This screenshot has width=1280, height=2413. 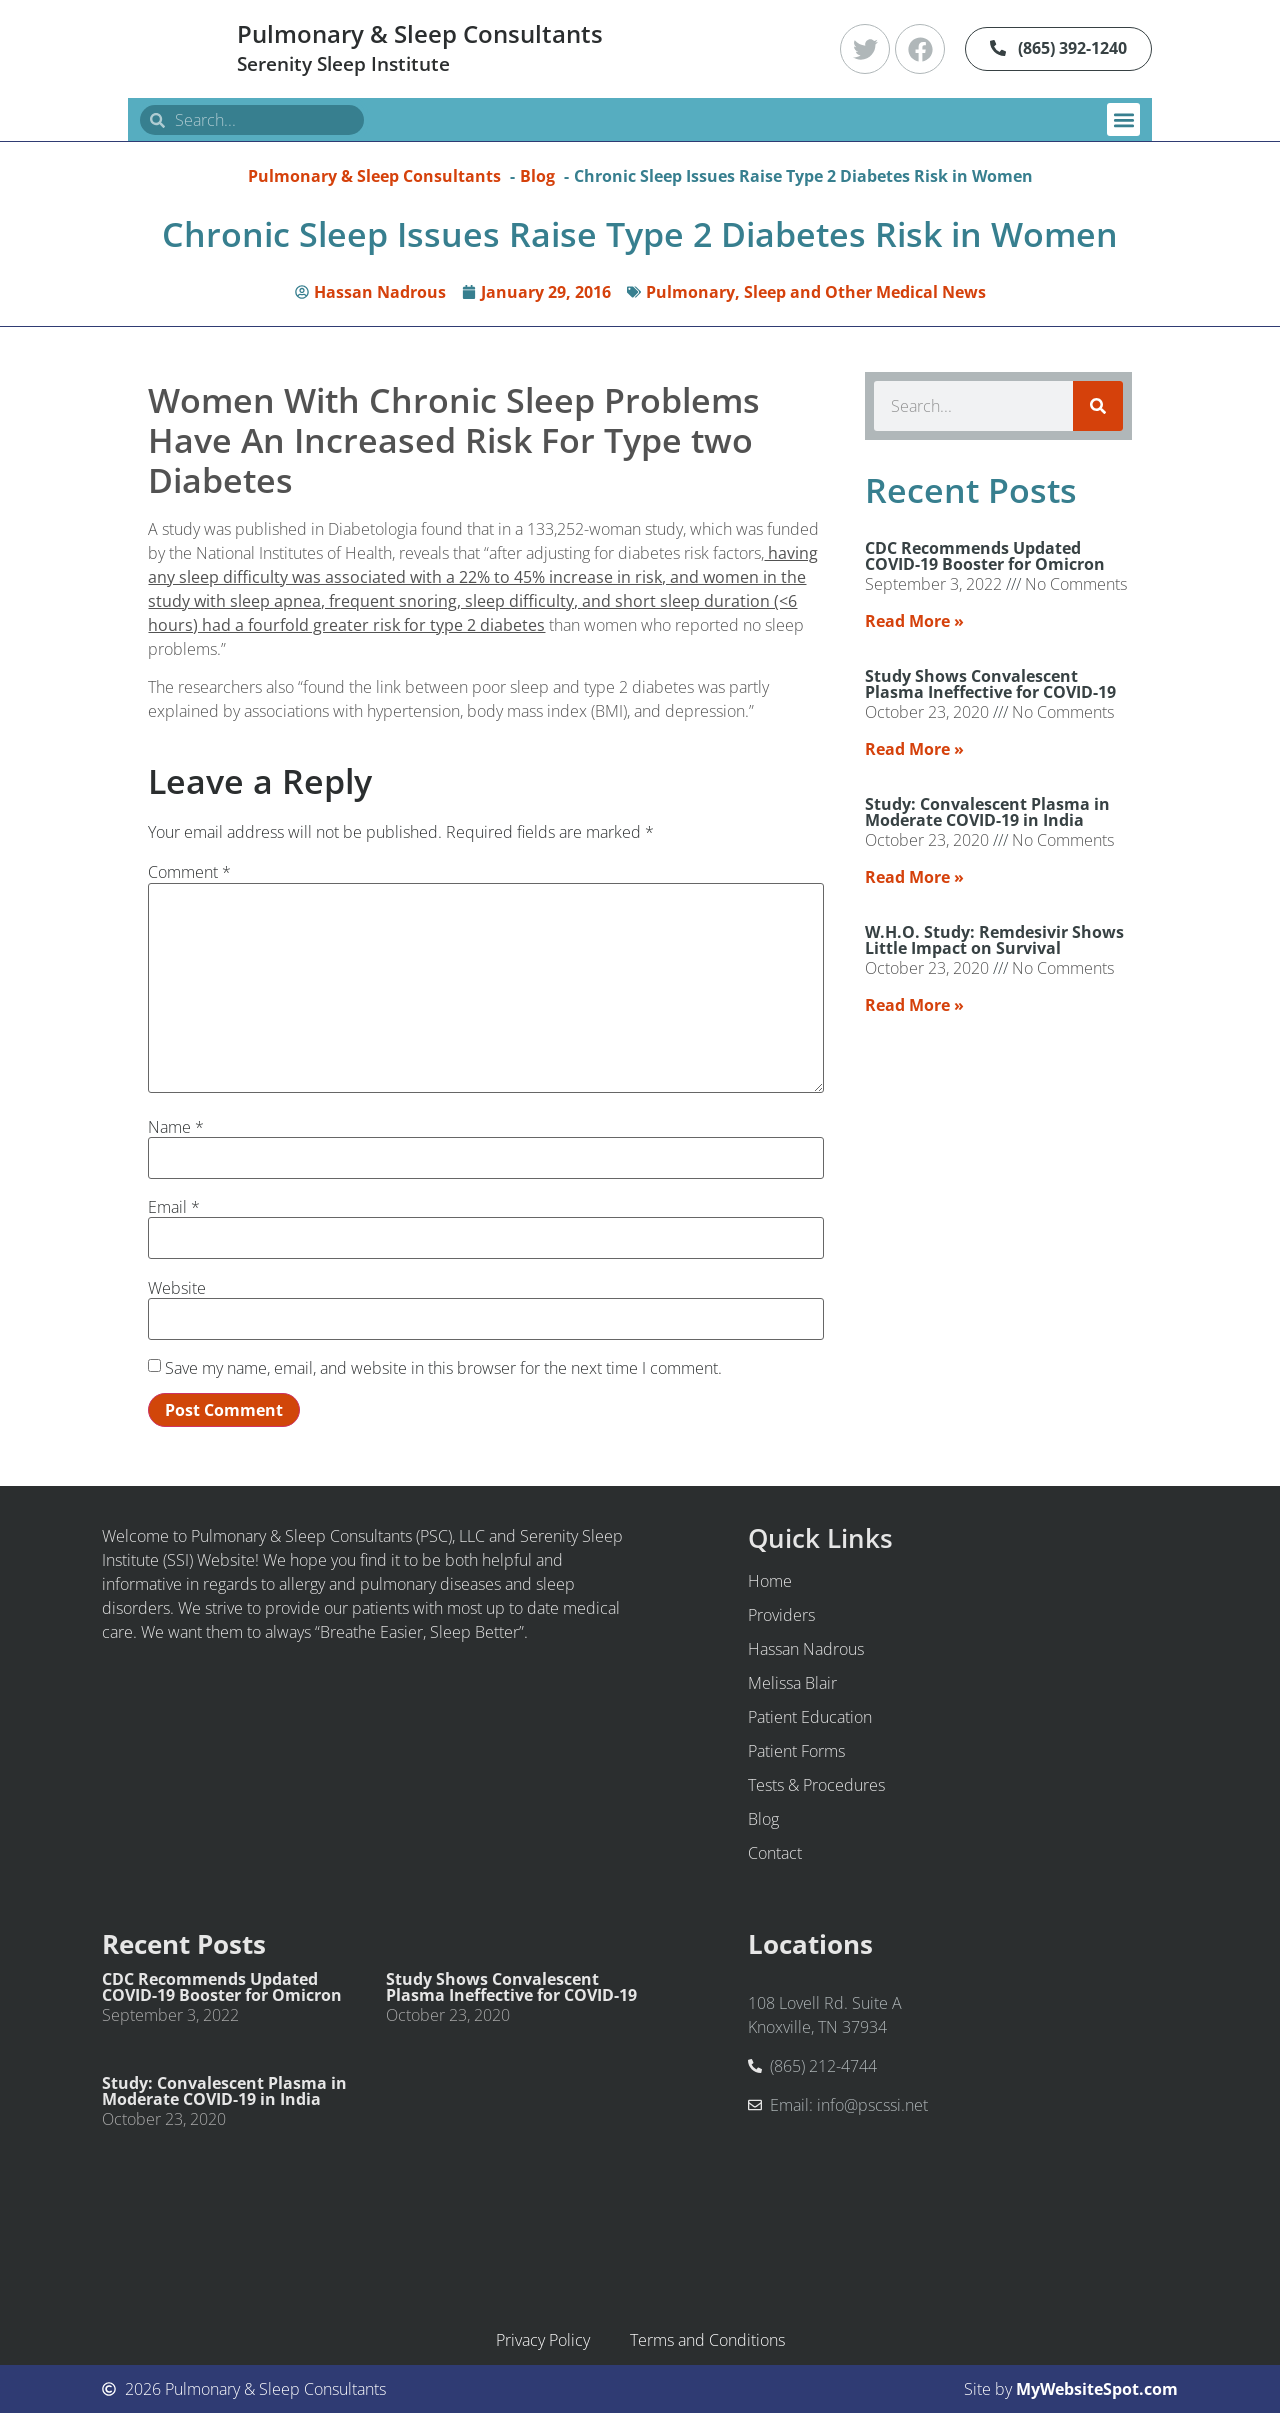 I want to click on Read More » [Read more about CDC Recommends Updated COVID-19 Booster for Omicron], so click(x=914, y=621).